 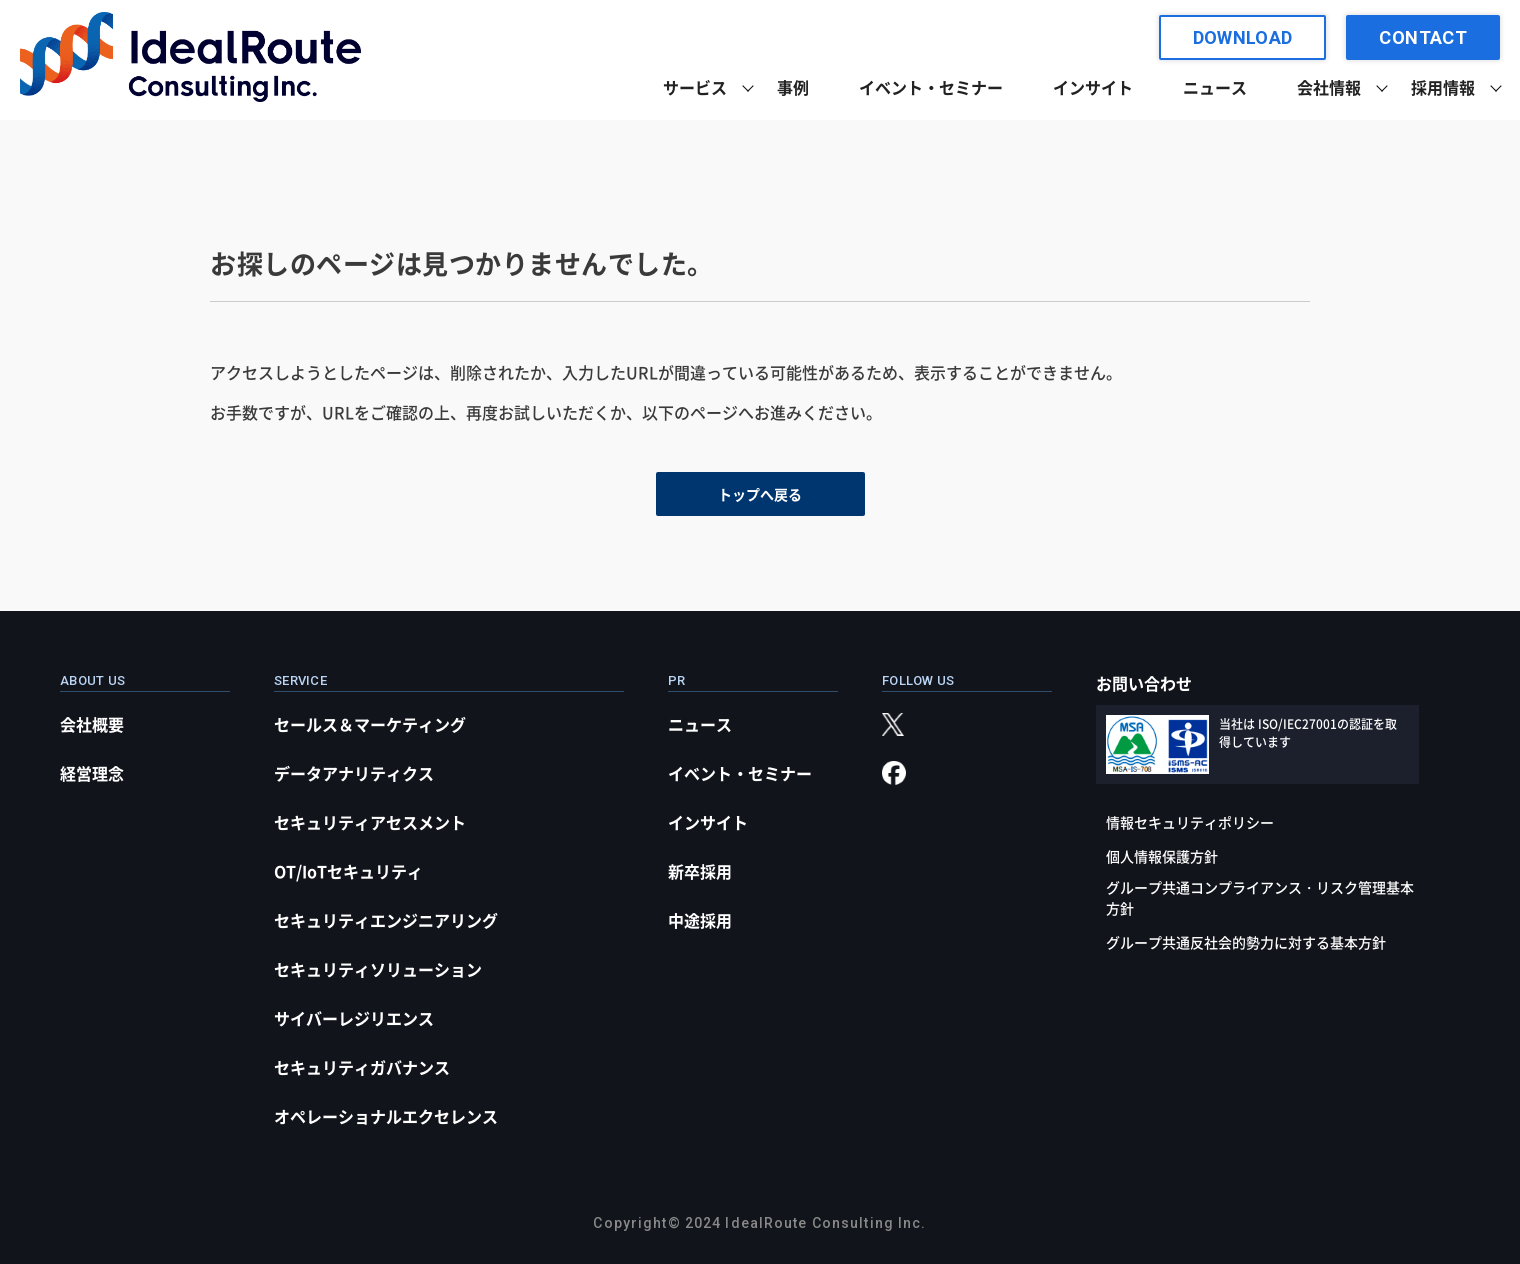 What do you see at coordinates (1162, 856) in the screenshot?
I see `個人情報保護方針` at bounding box center [1162, 856].